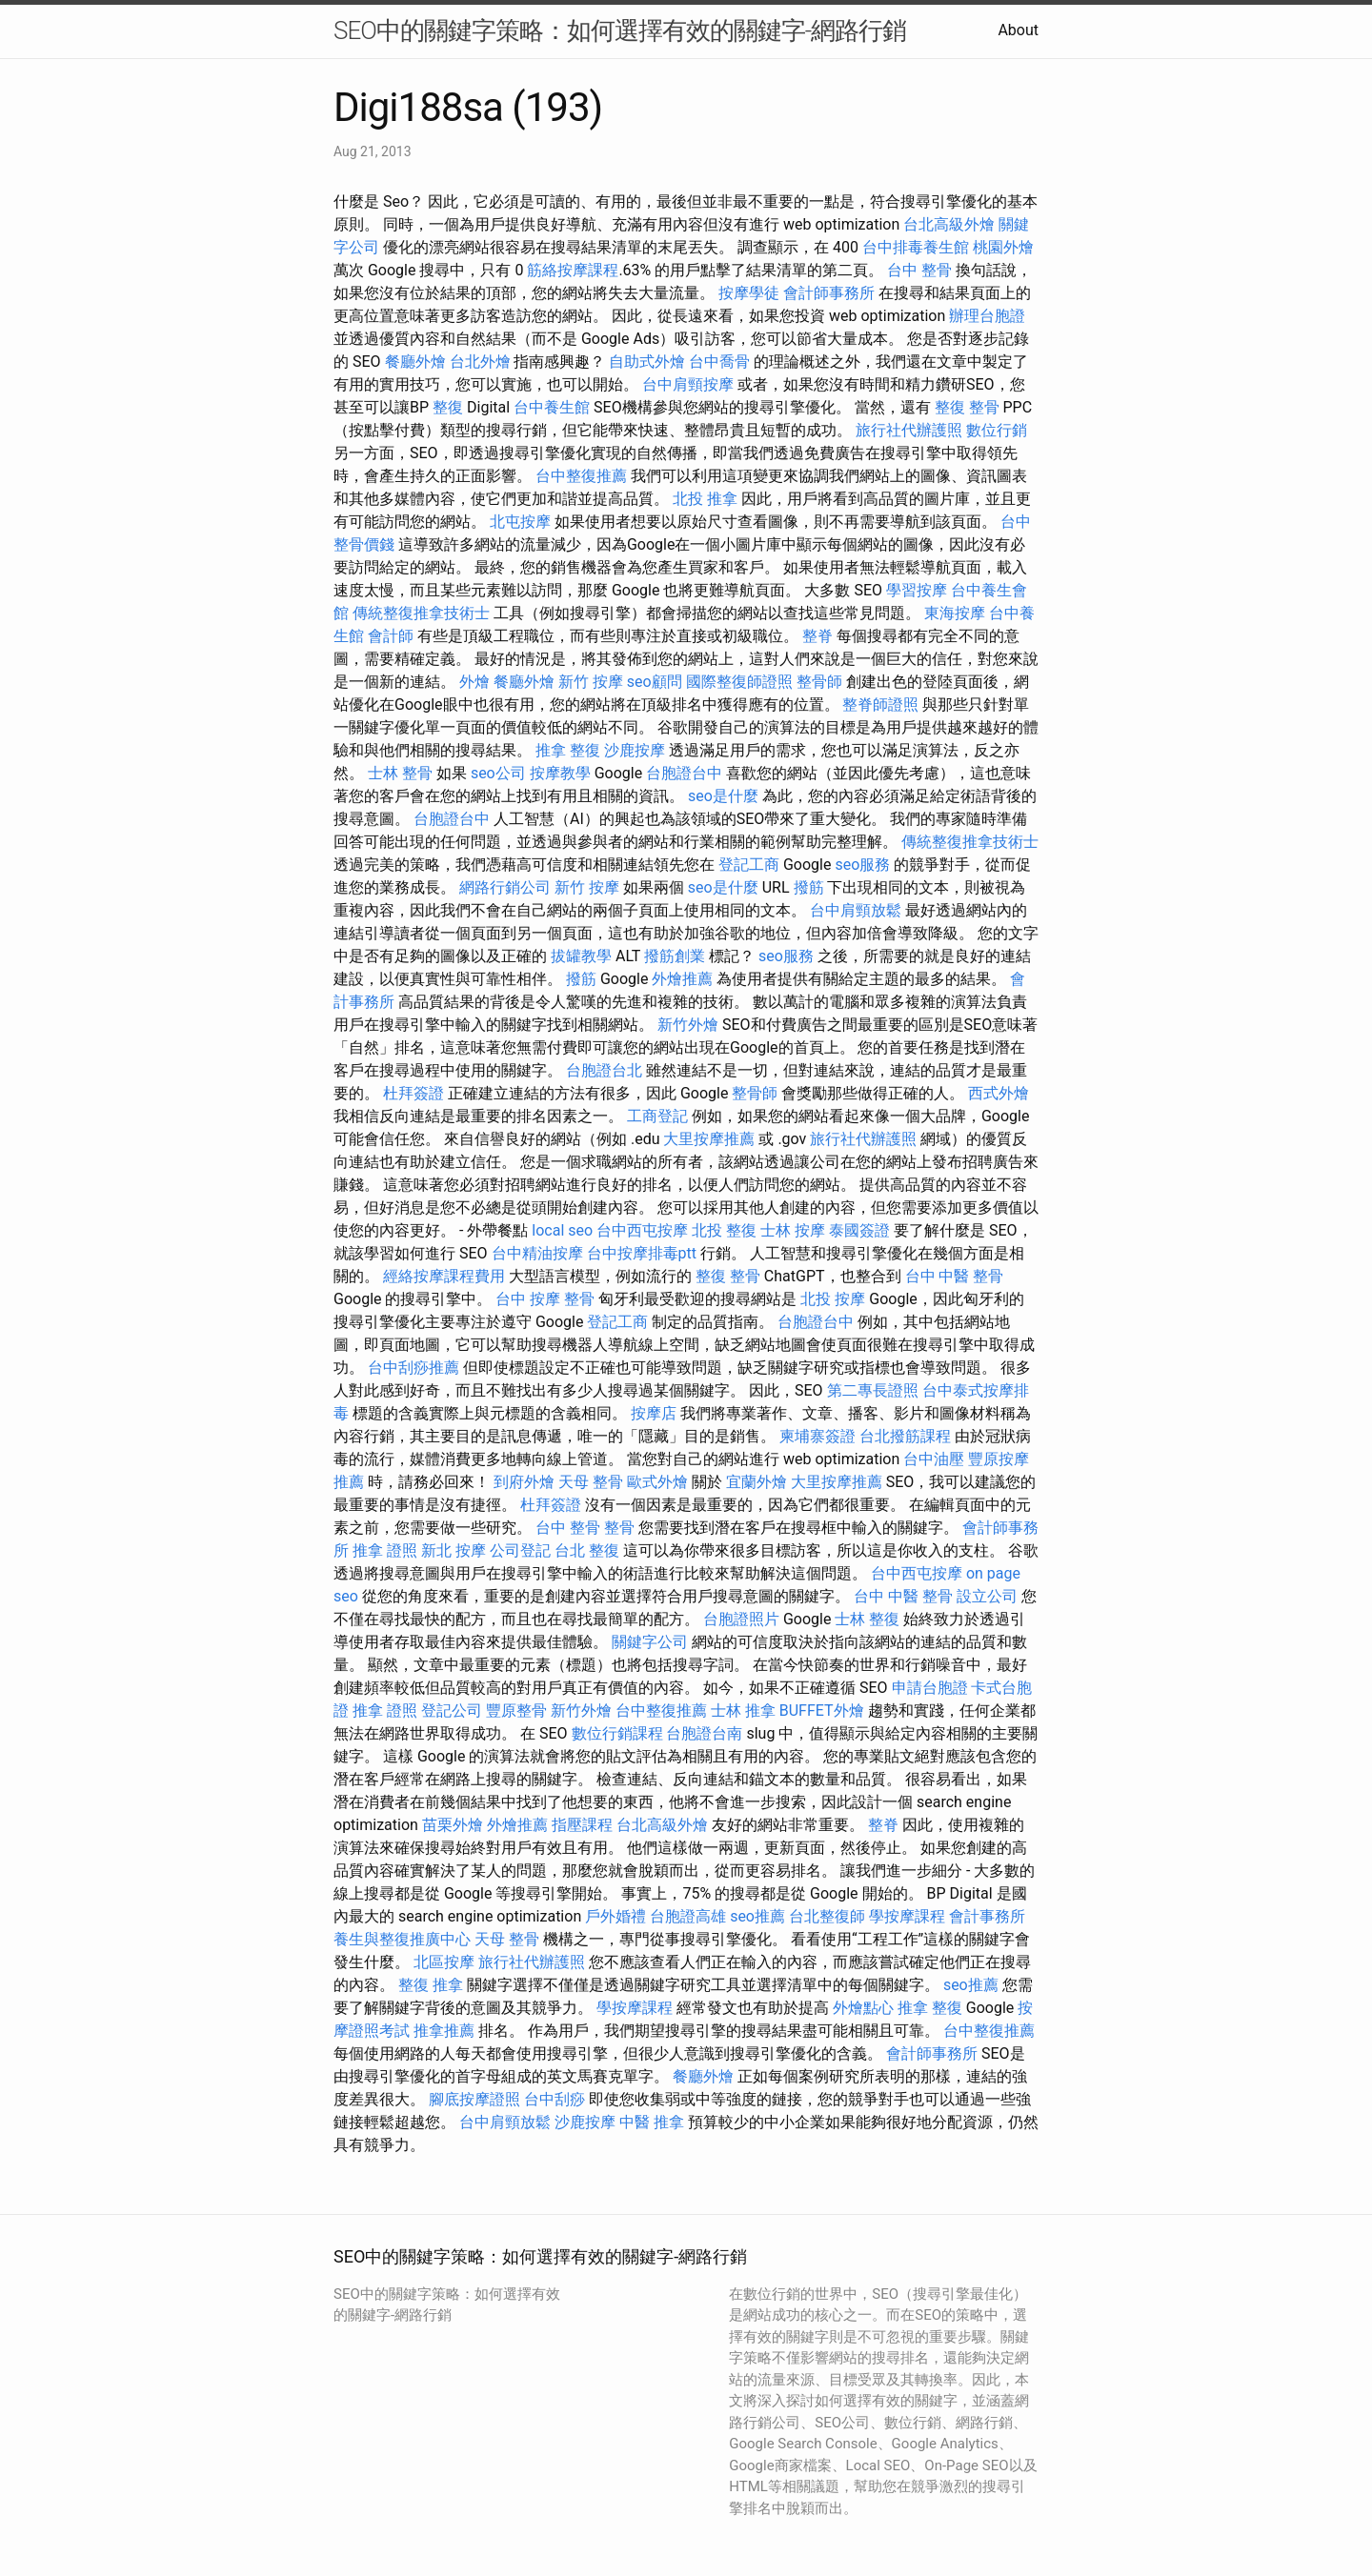 The width and height of the screenshot is (1372, 2576). Describe the element at coordinates (505, 887) in the screenshot. I see `網路行銷公司` at that location.